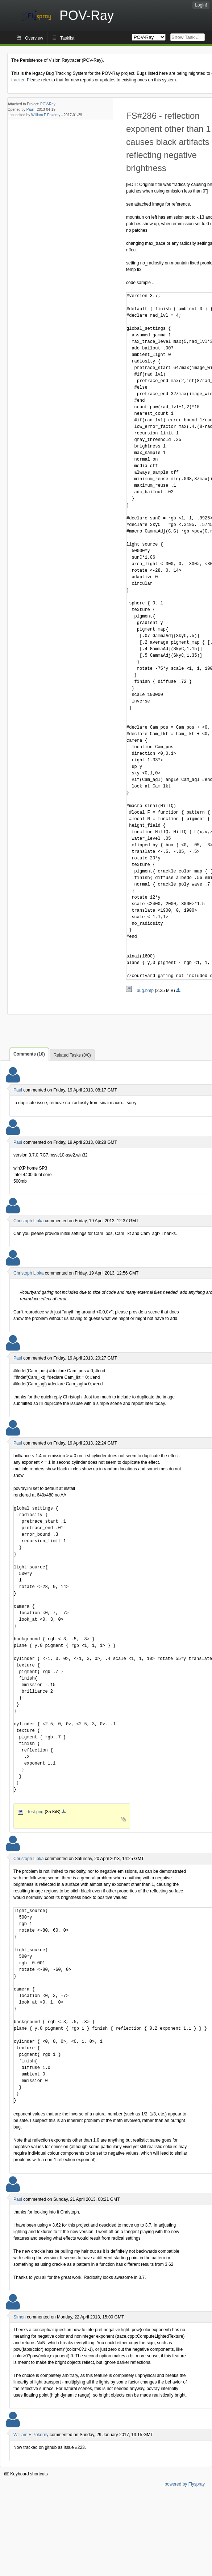  Describe the element at coordinates (29, 1054) in the screenshot. I see `Comments (10)` at that location.